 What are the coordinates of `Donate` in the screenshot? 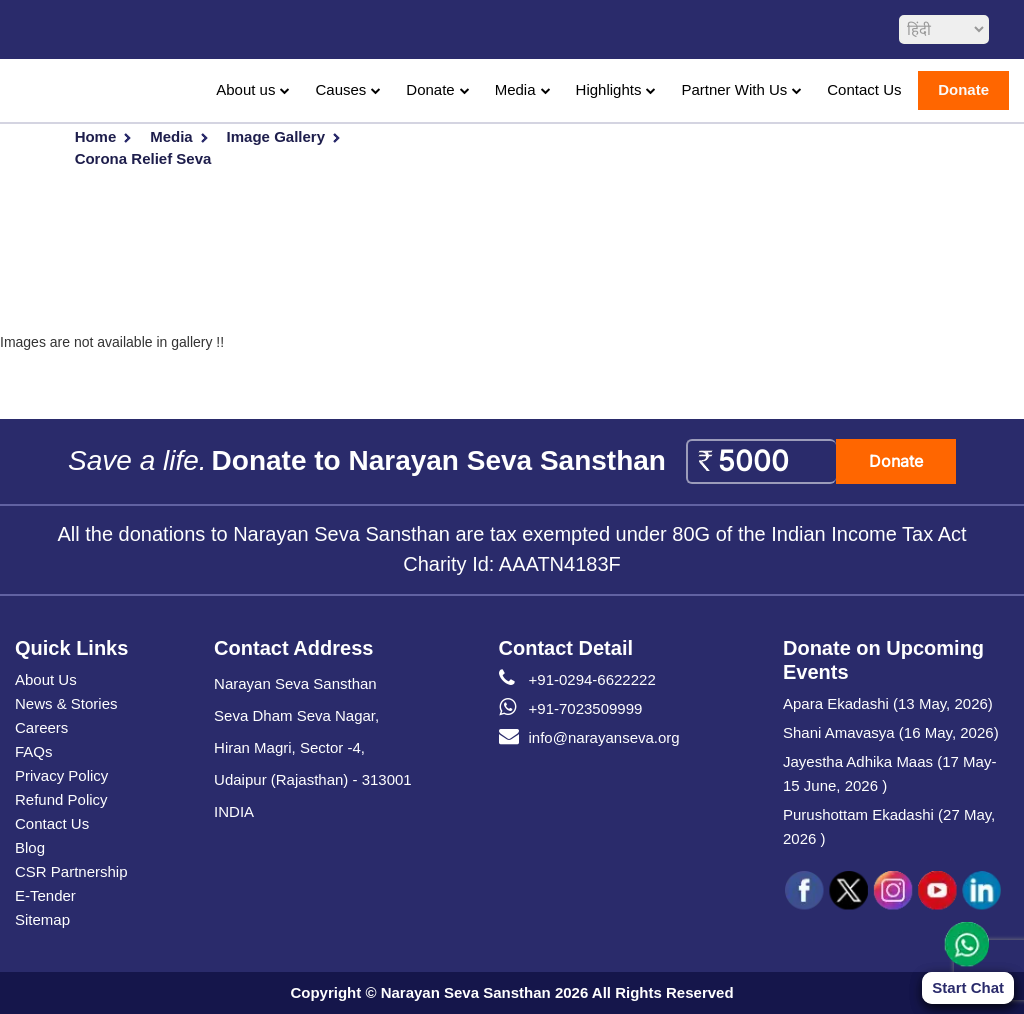 It's located at (430, 89).